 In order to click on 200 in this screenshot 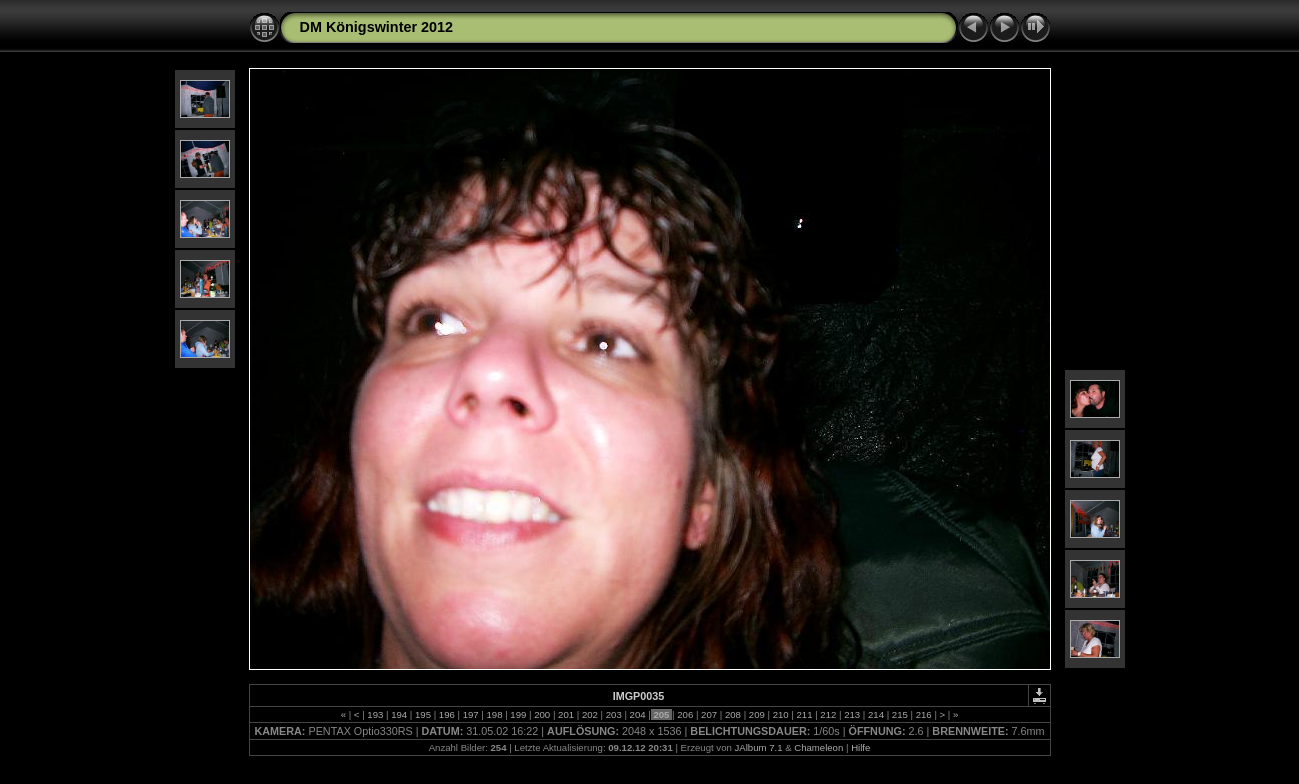, I will do `click(542, 714)`.